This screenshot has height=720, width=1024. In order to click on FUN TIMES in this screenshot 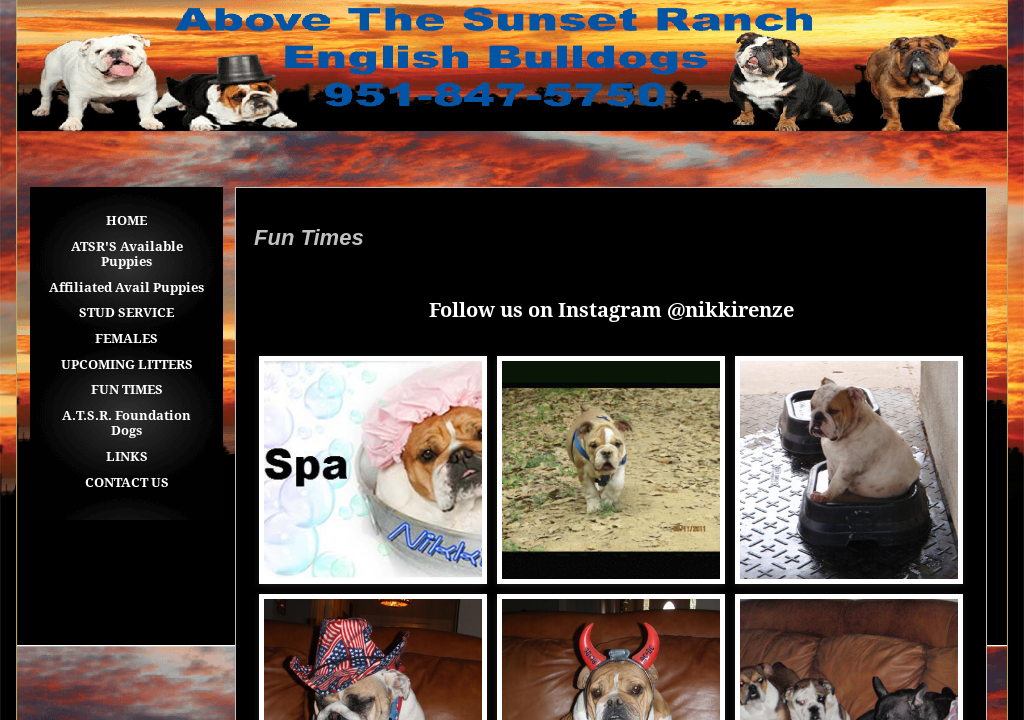, I will do `click(127, 389)`.